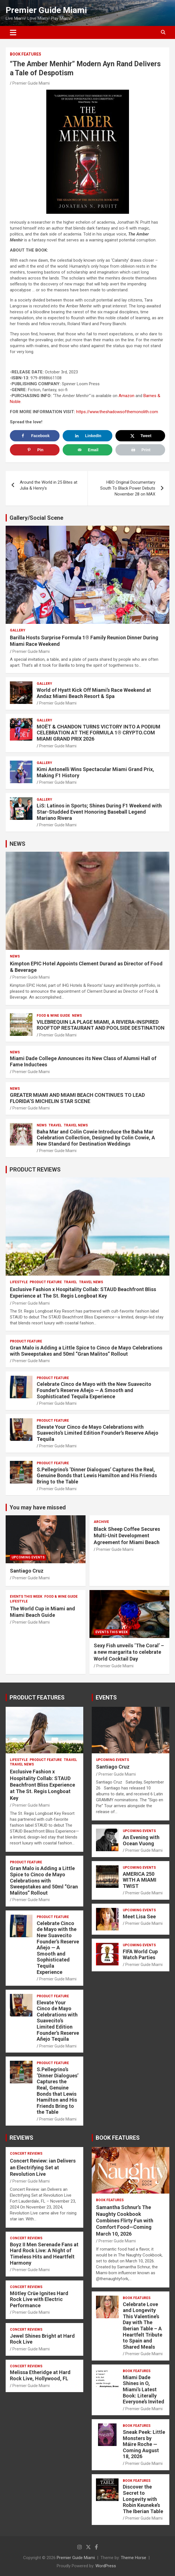  What do you see at coordinates (35, 435) in the screenshot?
I see `[Share on Facebook]` at bounding box center [35, 435].